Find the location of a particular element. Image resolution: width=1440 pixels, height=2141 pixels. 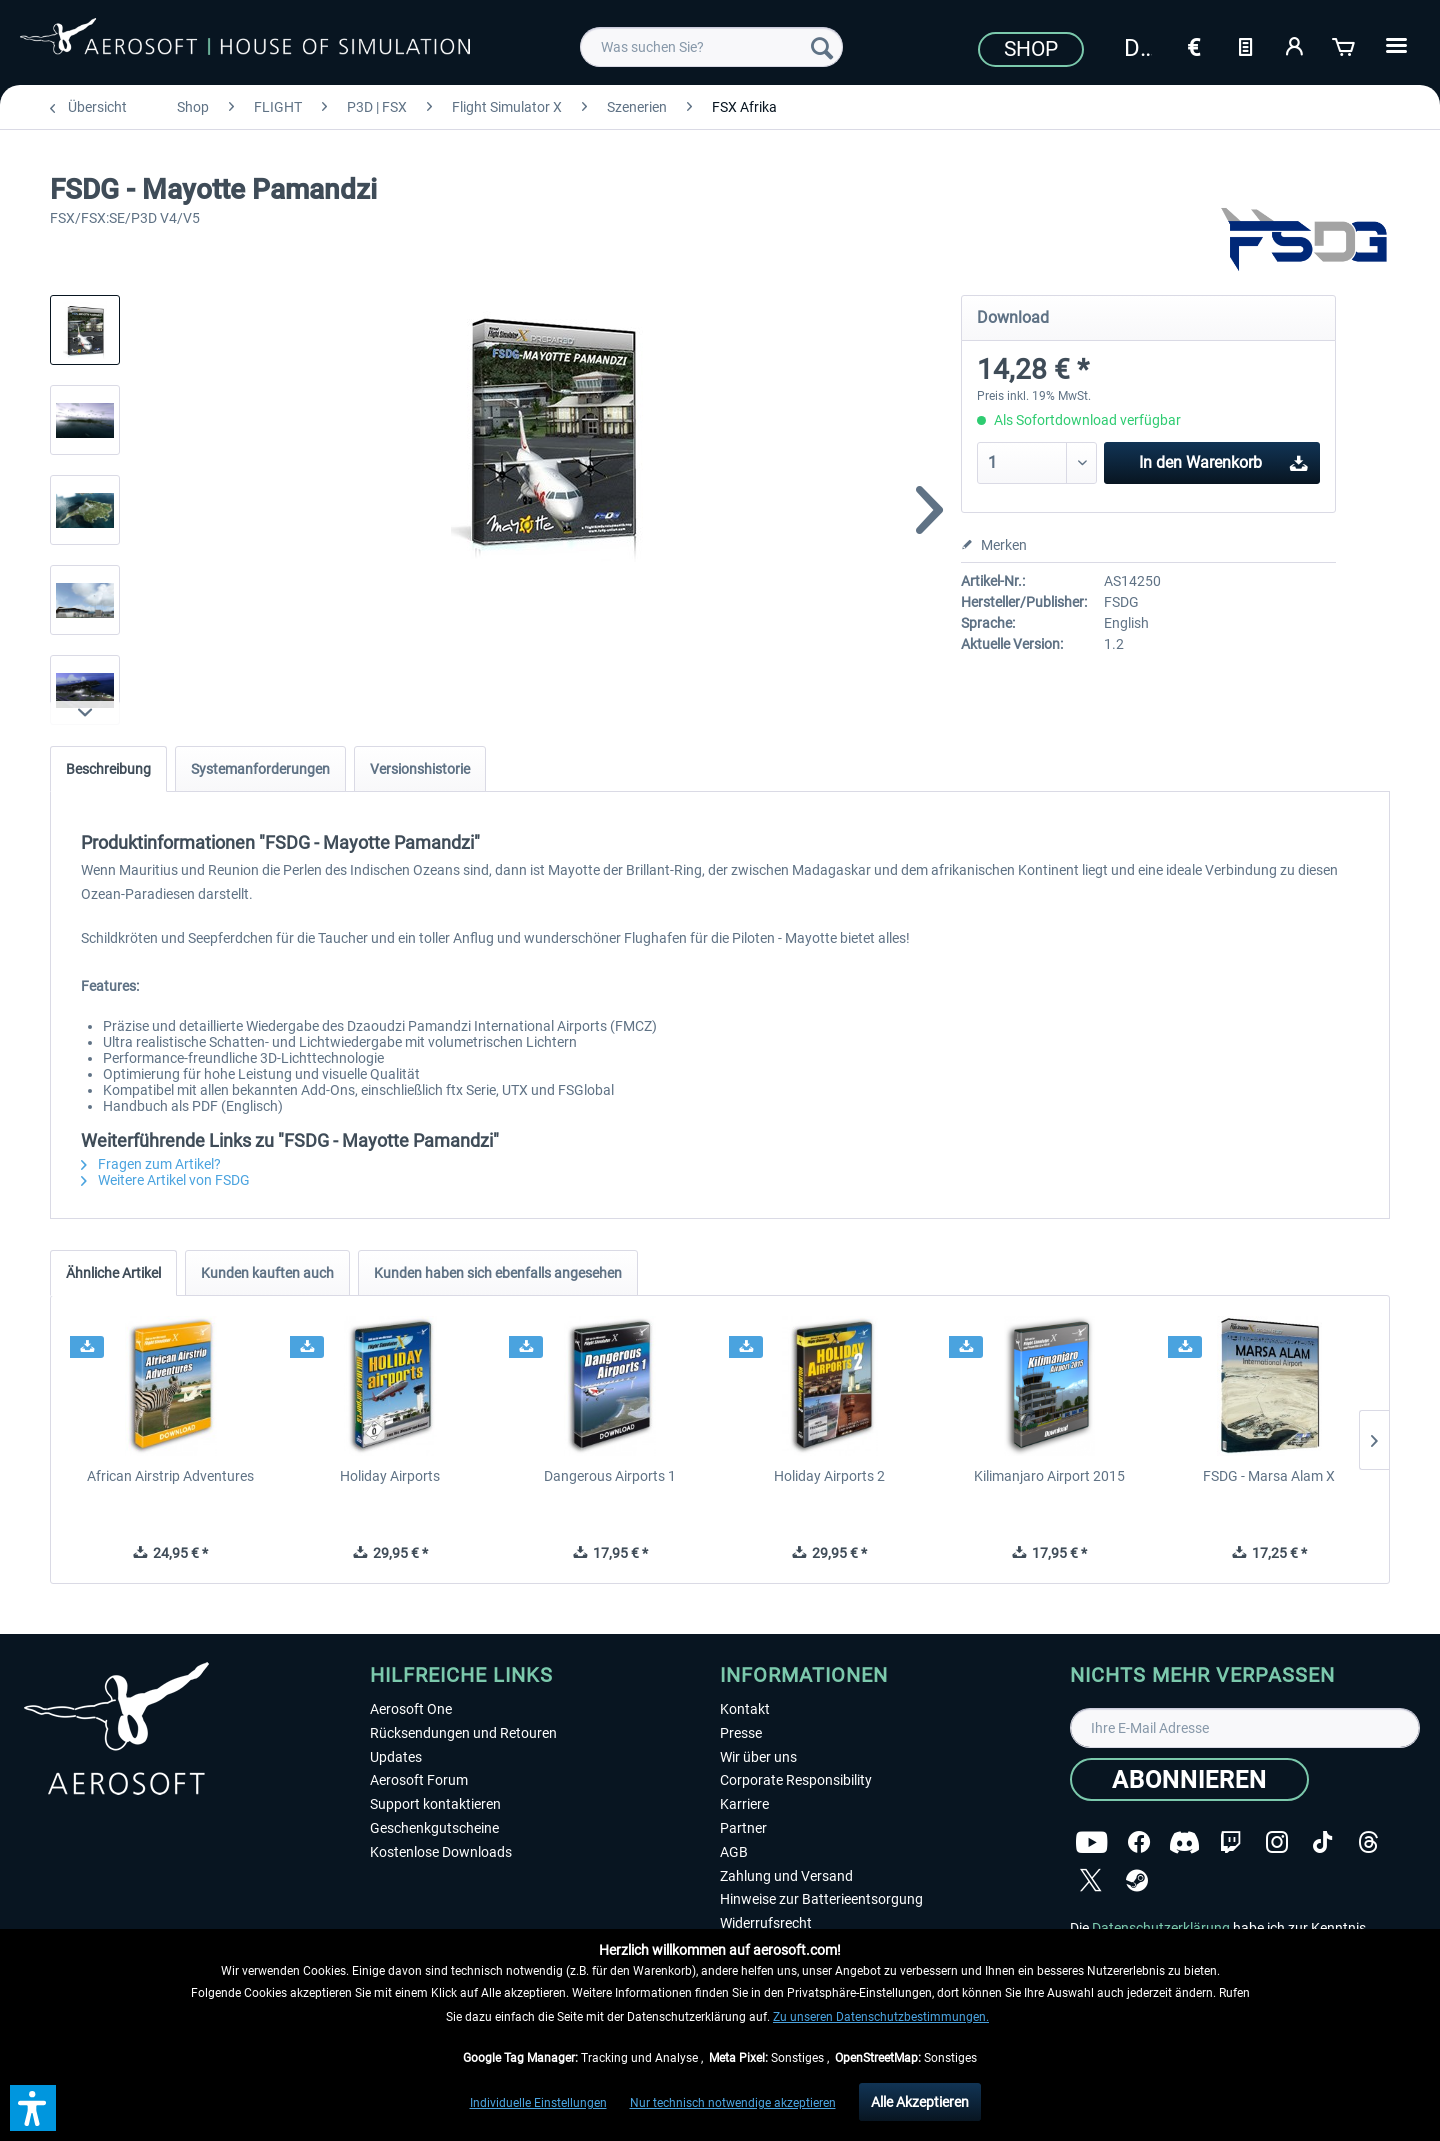

[Suchen] is located at coordinates (822, 47).